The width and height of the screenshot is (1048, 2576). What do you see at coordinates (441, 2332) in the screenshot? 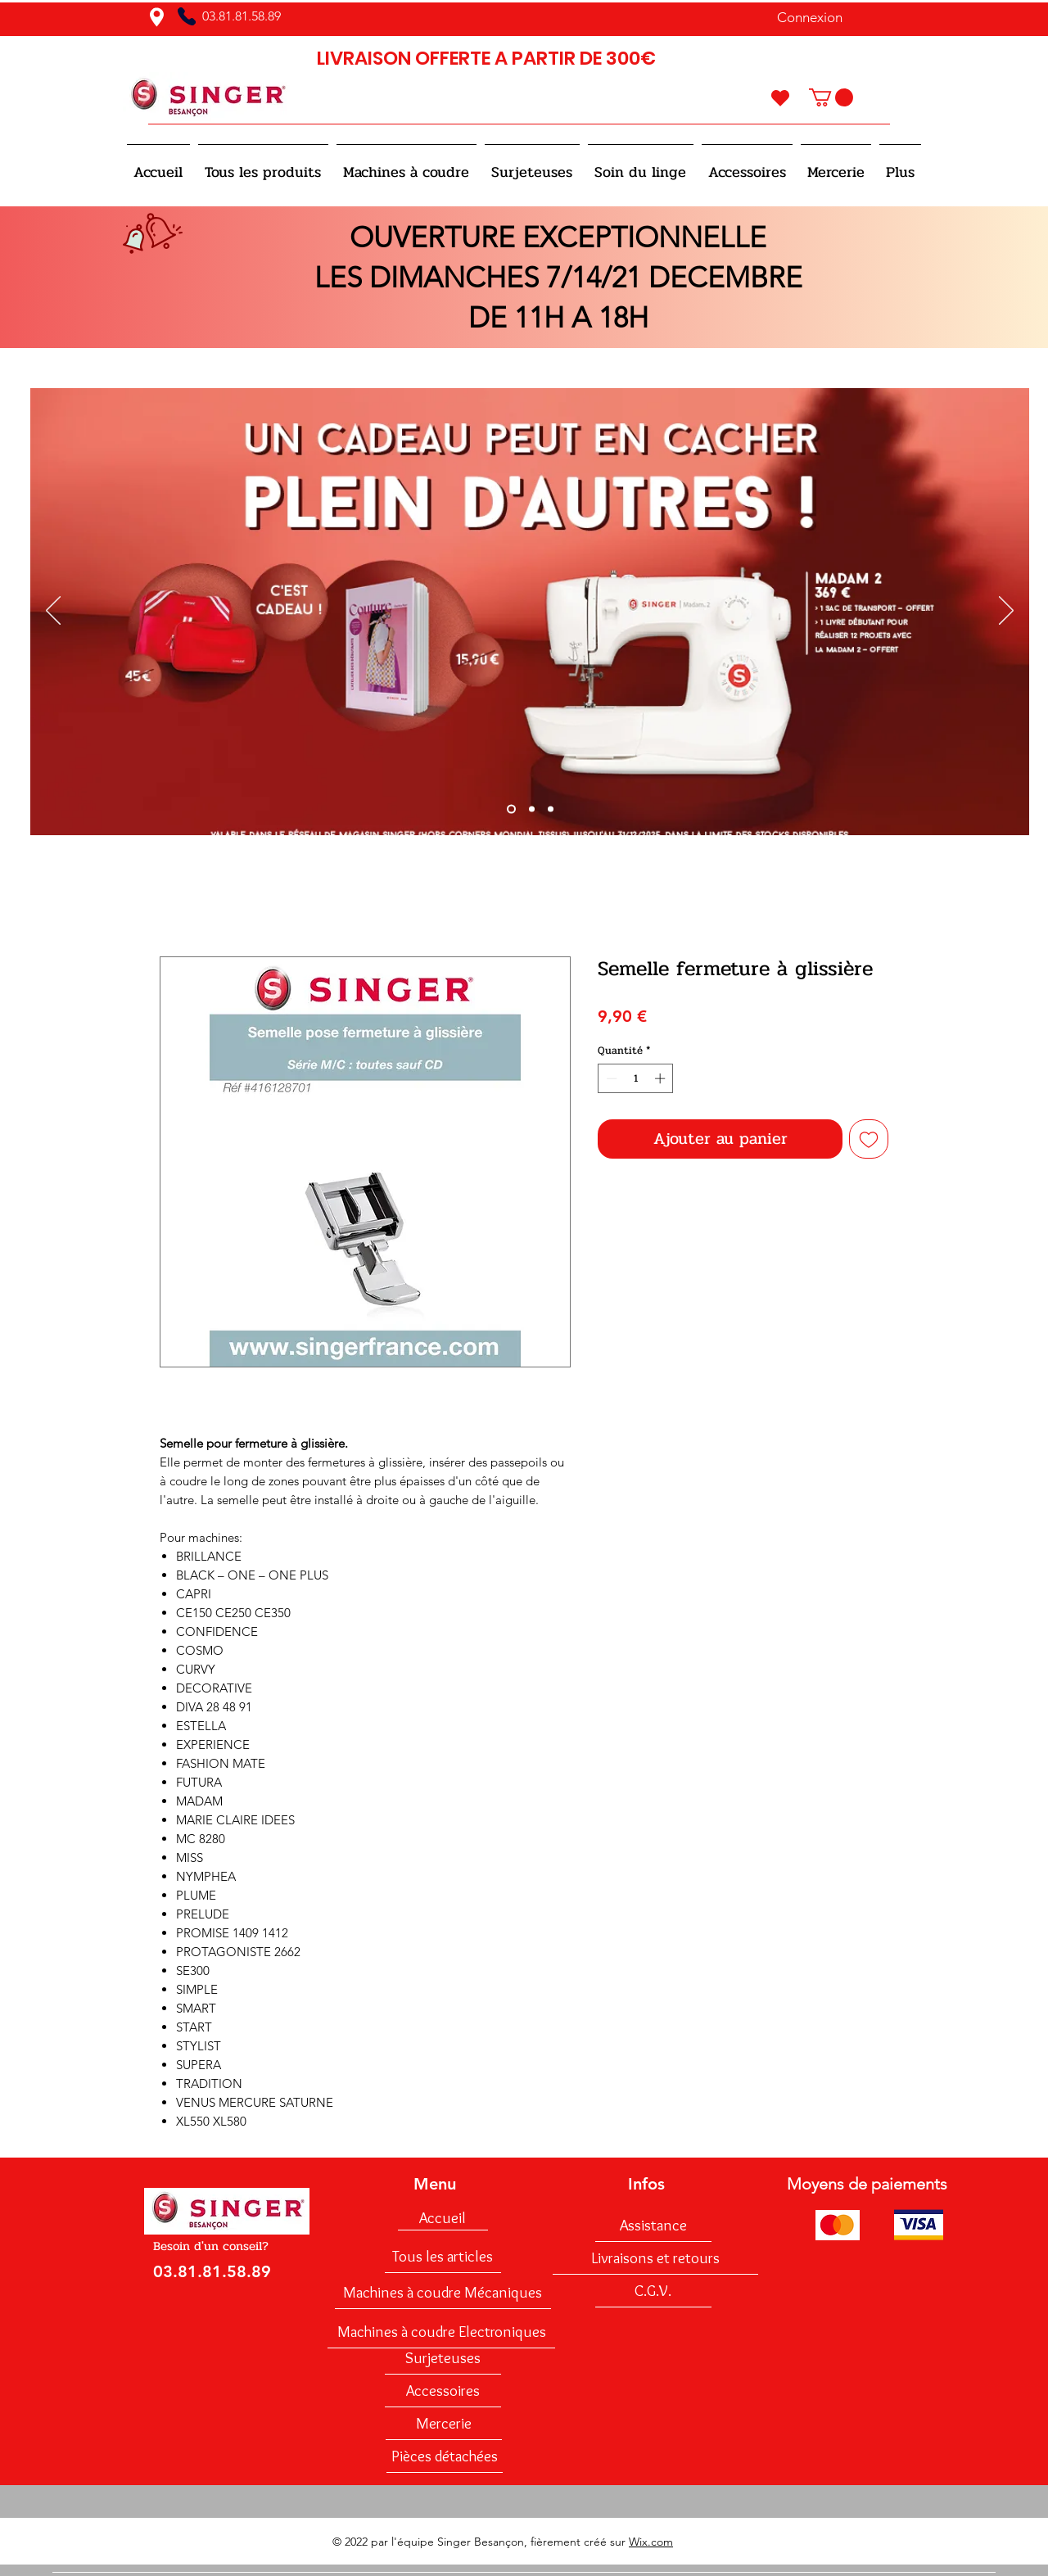
I see `[Machines à coudre Electroniques]` at bounding box center [441, 2332].